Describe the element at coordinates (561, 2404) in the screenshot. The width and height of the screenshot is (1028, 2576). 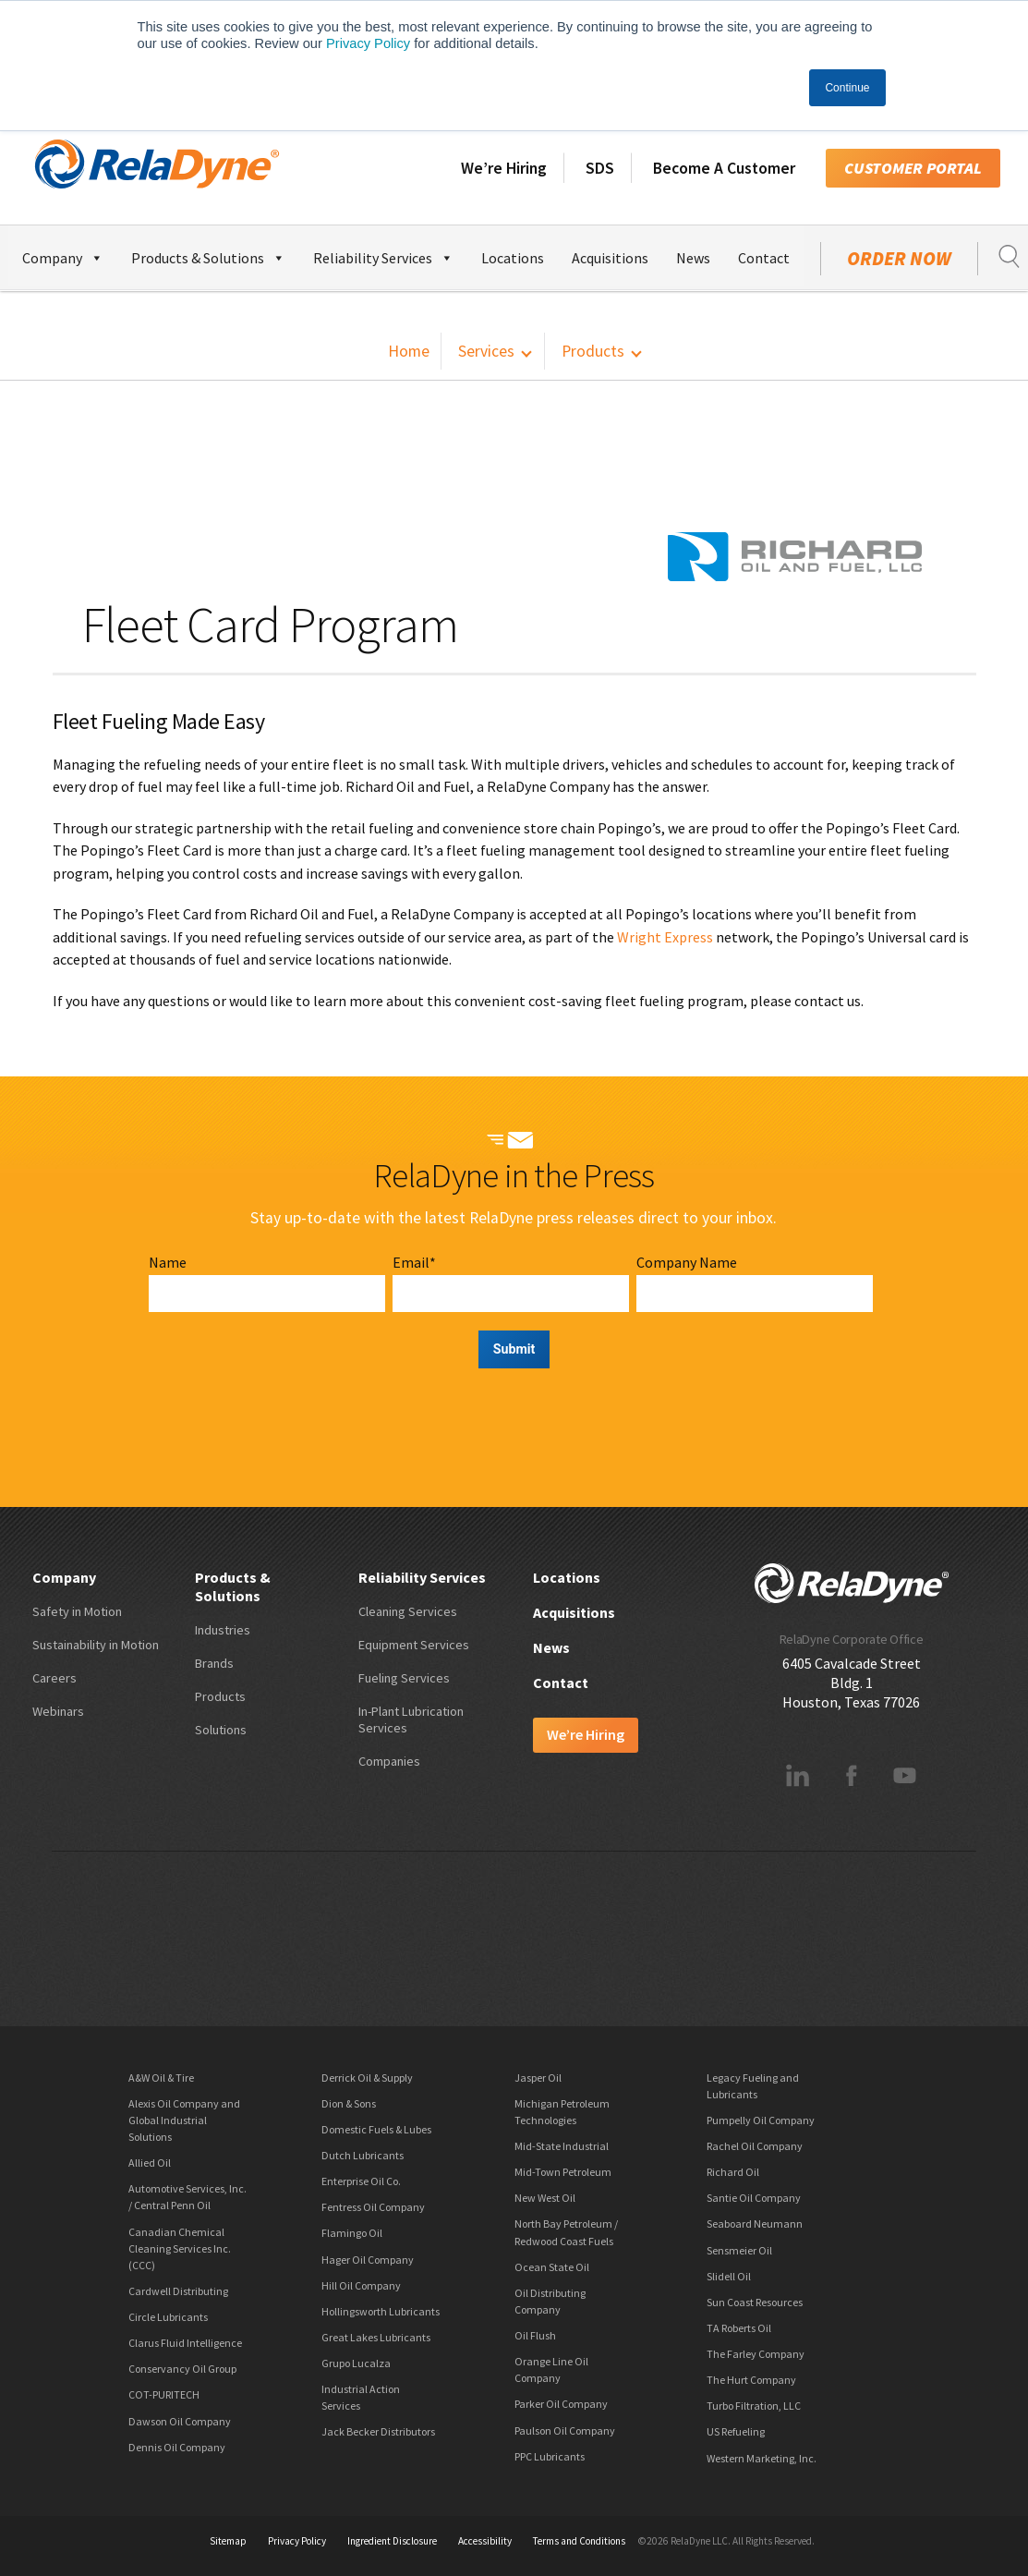
I see `Parker Oil Company` at that location.